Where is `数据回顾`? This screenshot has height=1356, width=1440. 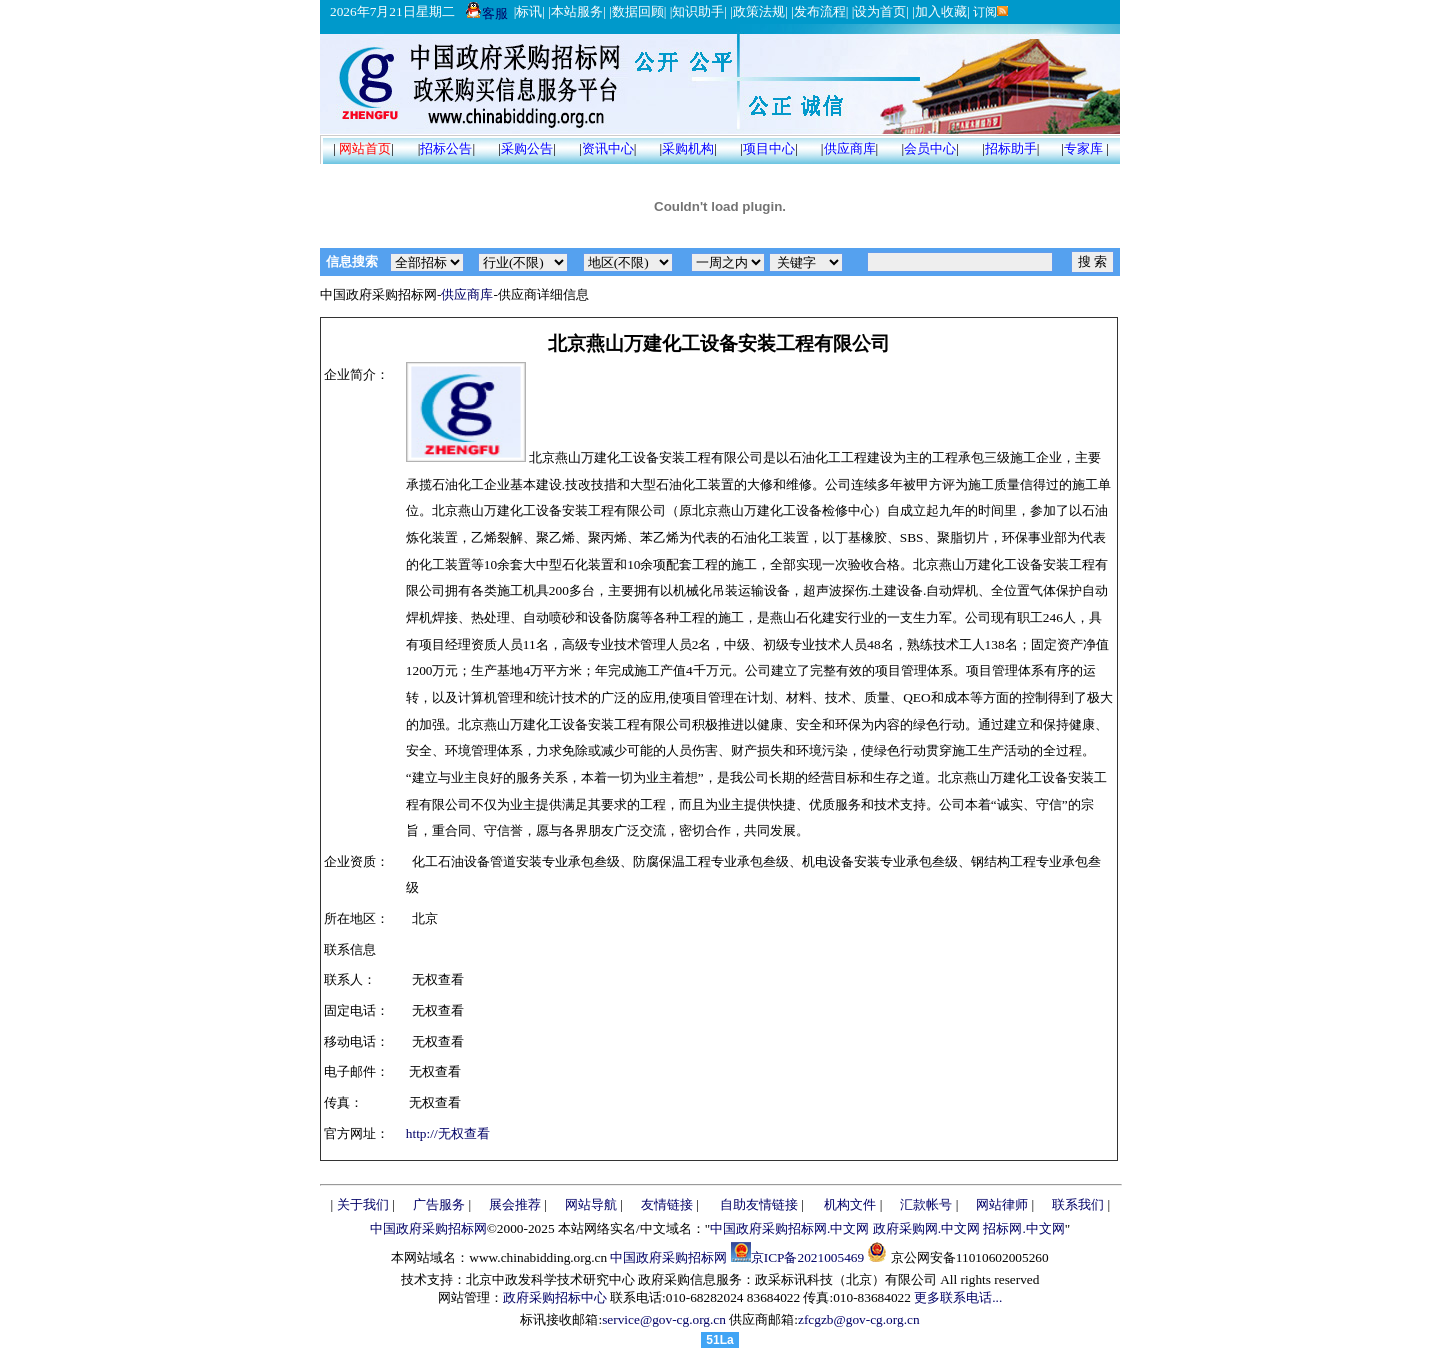 数据回顾 is located at coordinates (638, 11).